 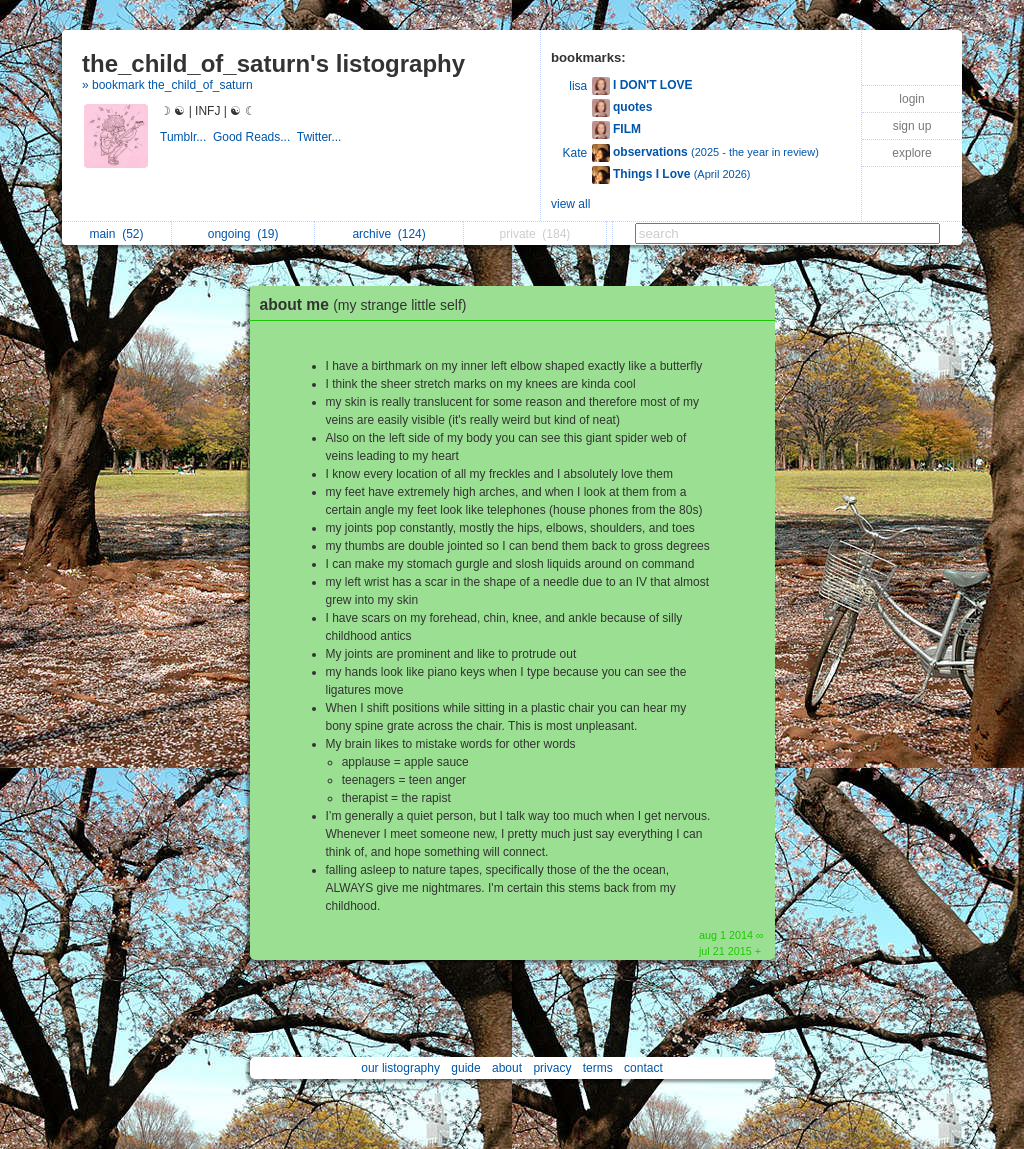 I want to click on lisa, so click(x=578, y=86).